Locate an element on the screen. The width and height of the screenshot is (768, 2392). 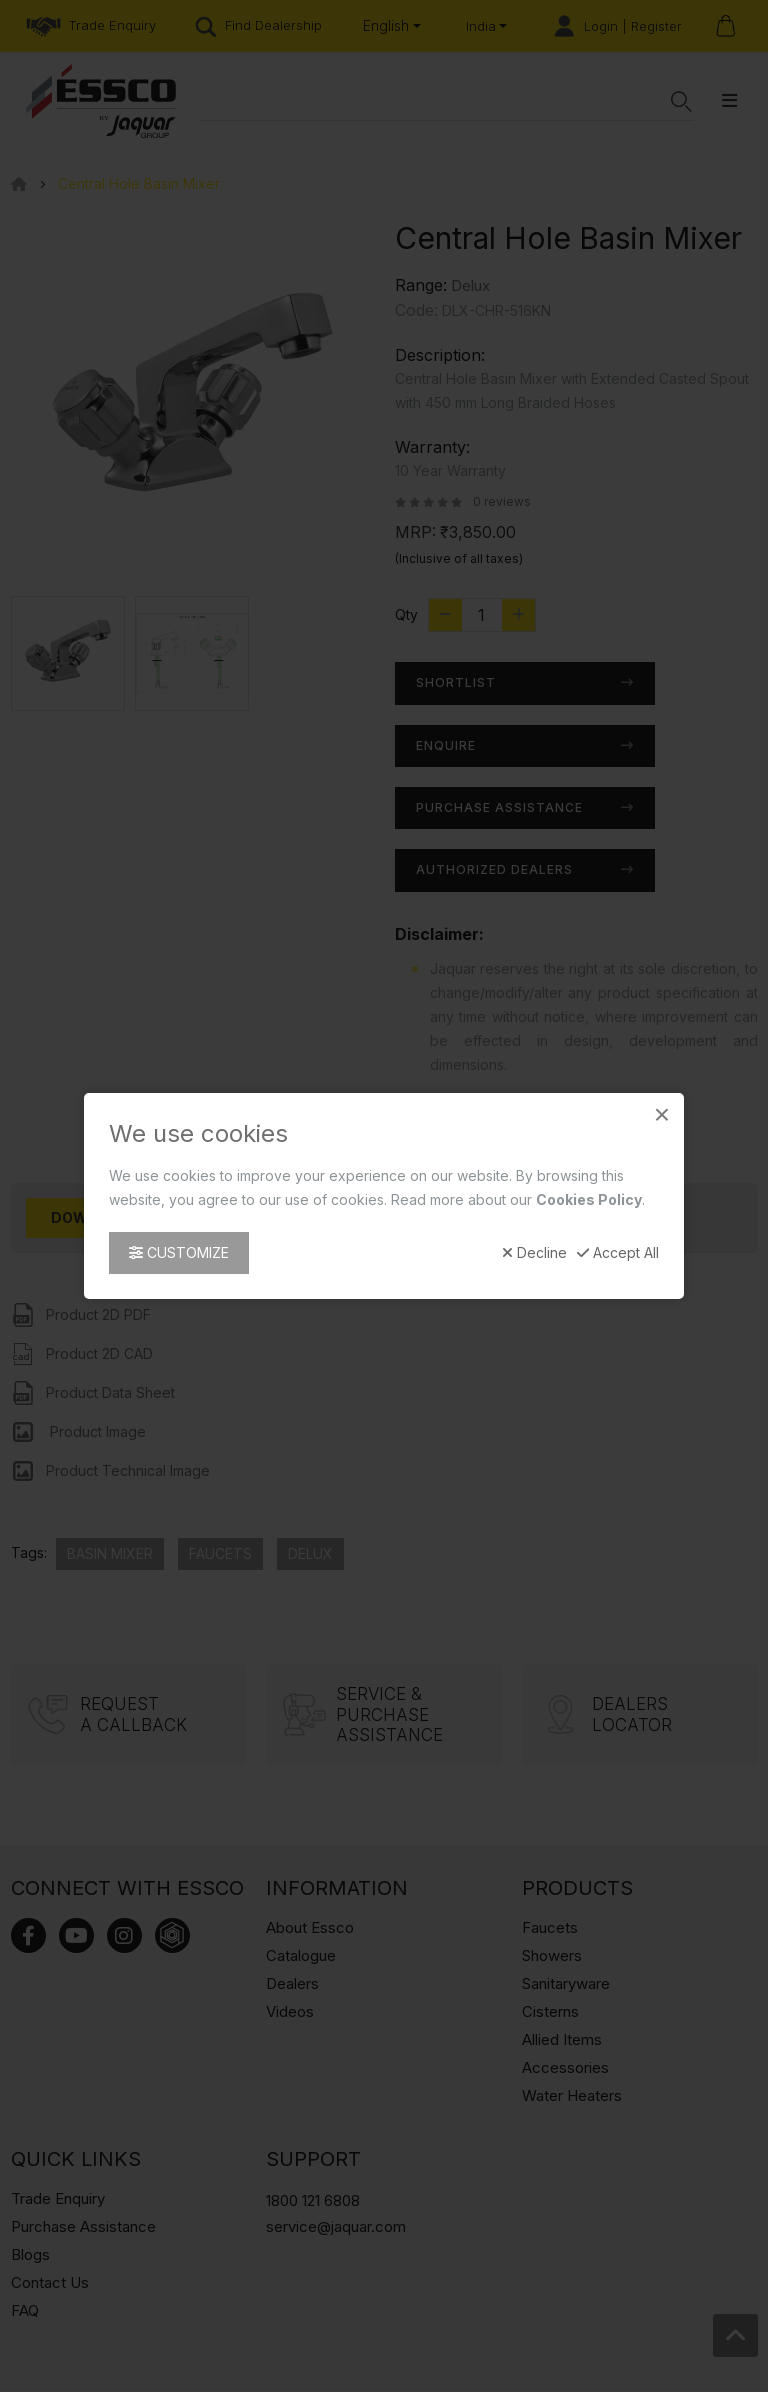
Customize is located at coordinates (179, 1252).